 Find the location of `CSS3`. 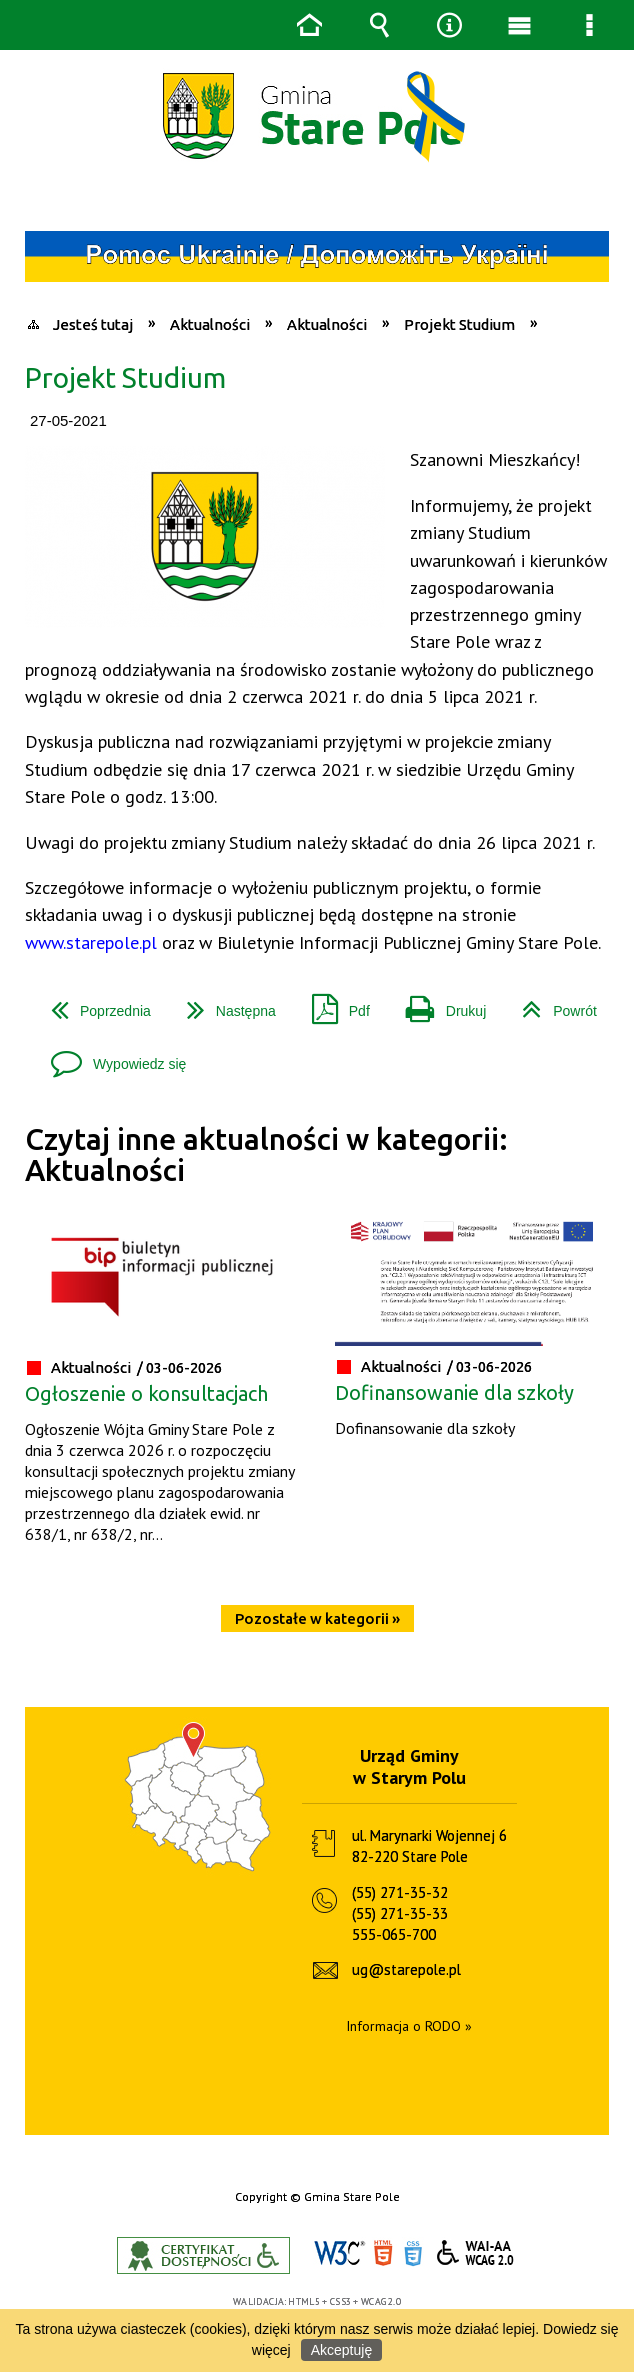

CSS3 is located at coordinates (413, 2253).